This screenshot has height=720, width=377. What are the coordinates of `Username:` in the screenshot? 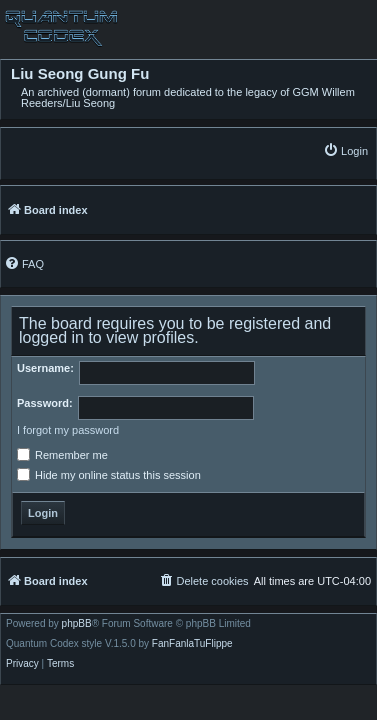 It's located at (45, 368).